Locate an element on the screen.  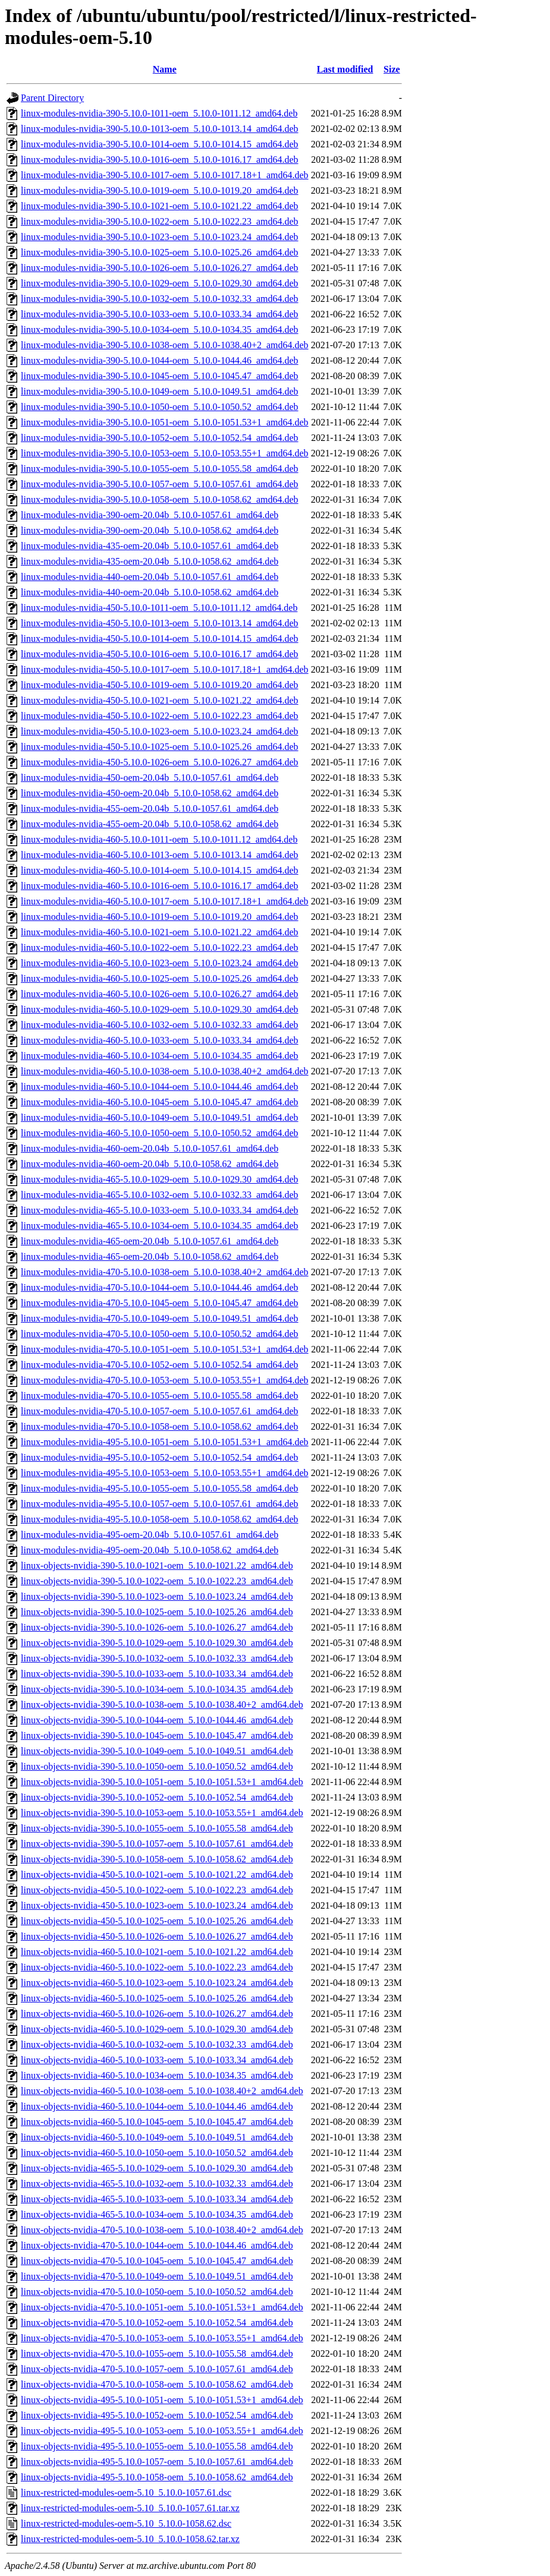
linux-objects-nvidia-460-5.10.0-1038-oem_5.10.0-1038.40+2_amd64.deb is located at coordinates (162, 2091).